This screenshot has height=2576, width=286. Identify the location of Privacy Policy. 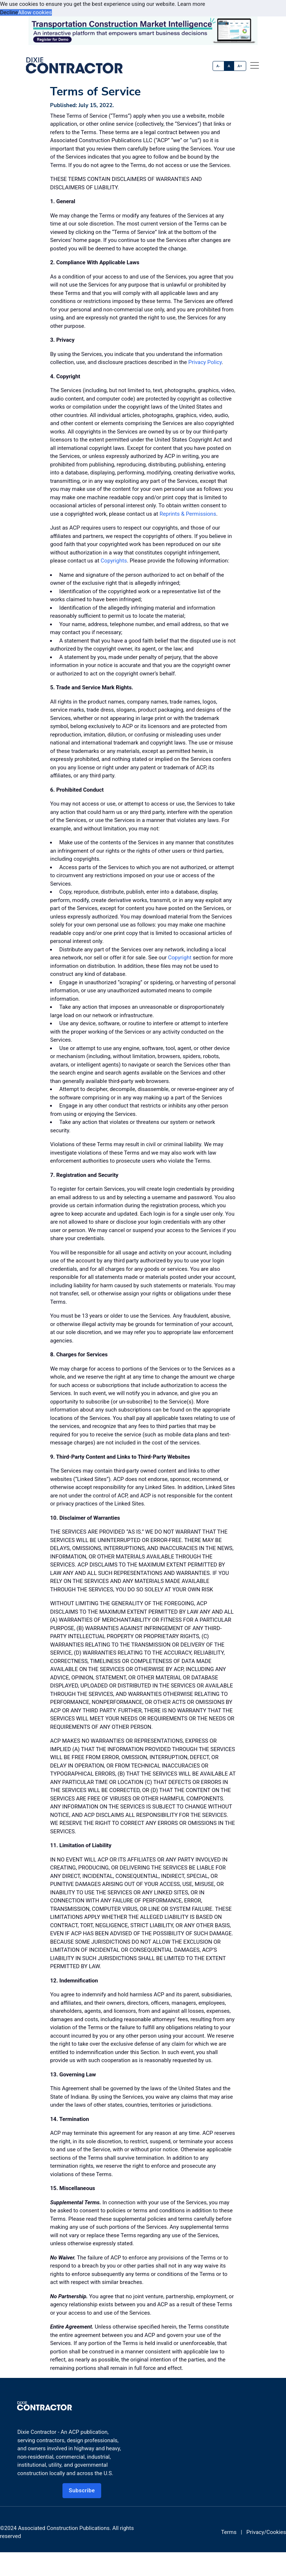
(205, 362).